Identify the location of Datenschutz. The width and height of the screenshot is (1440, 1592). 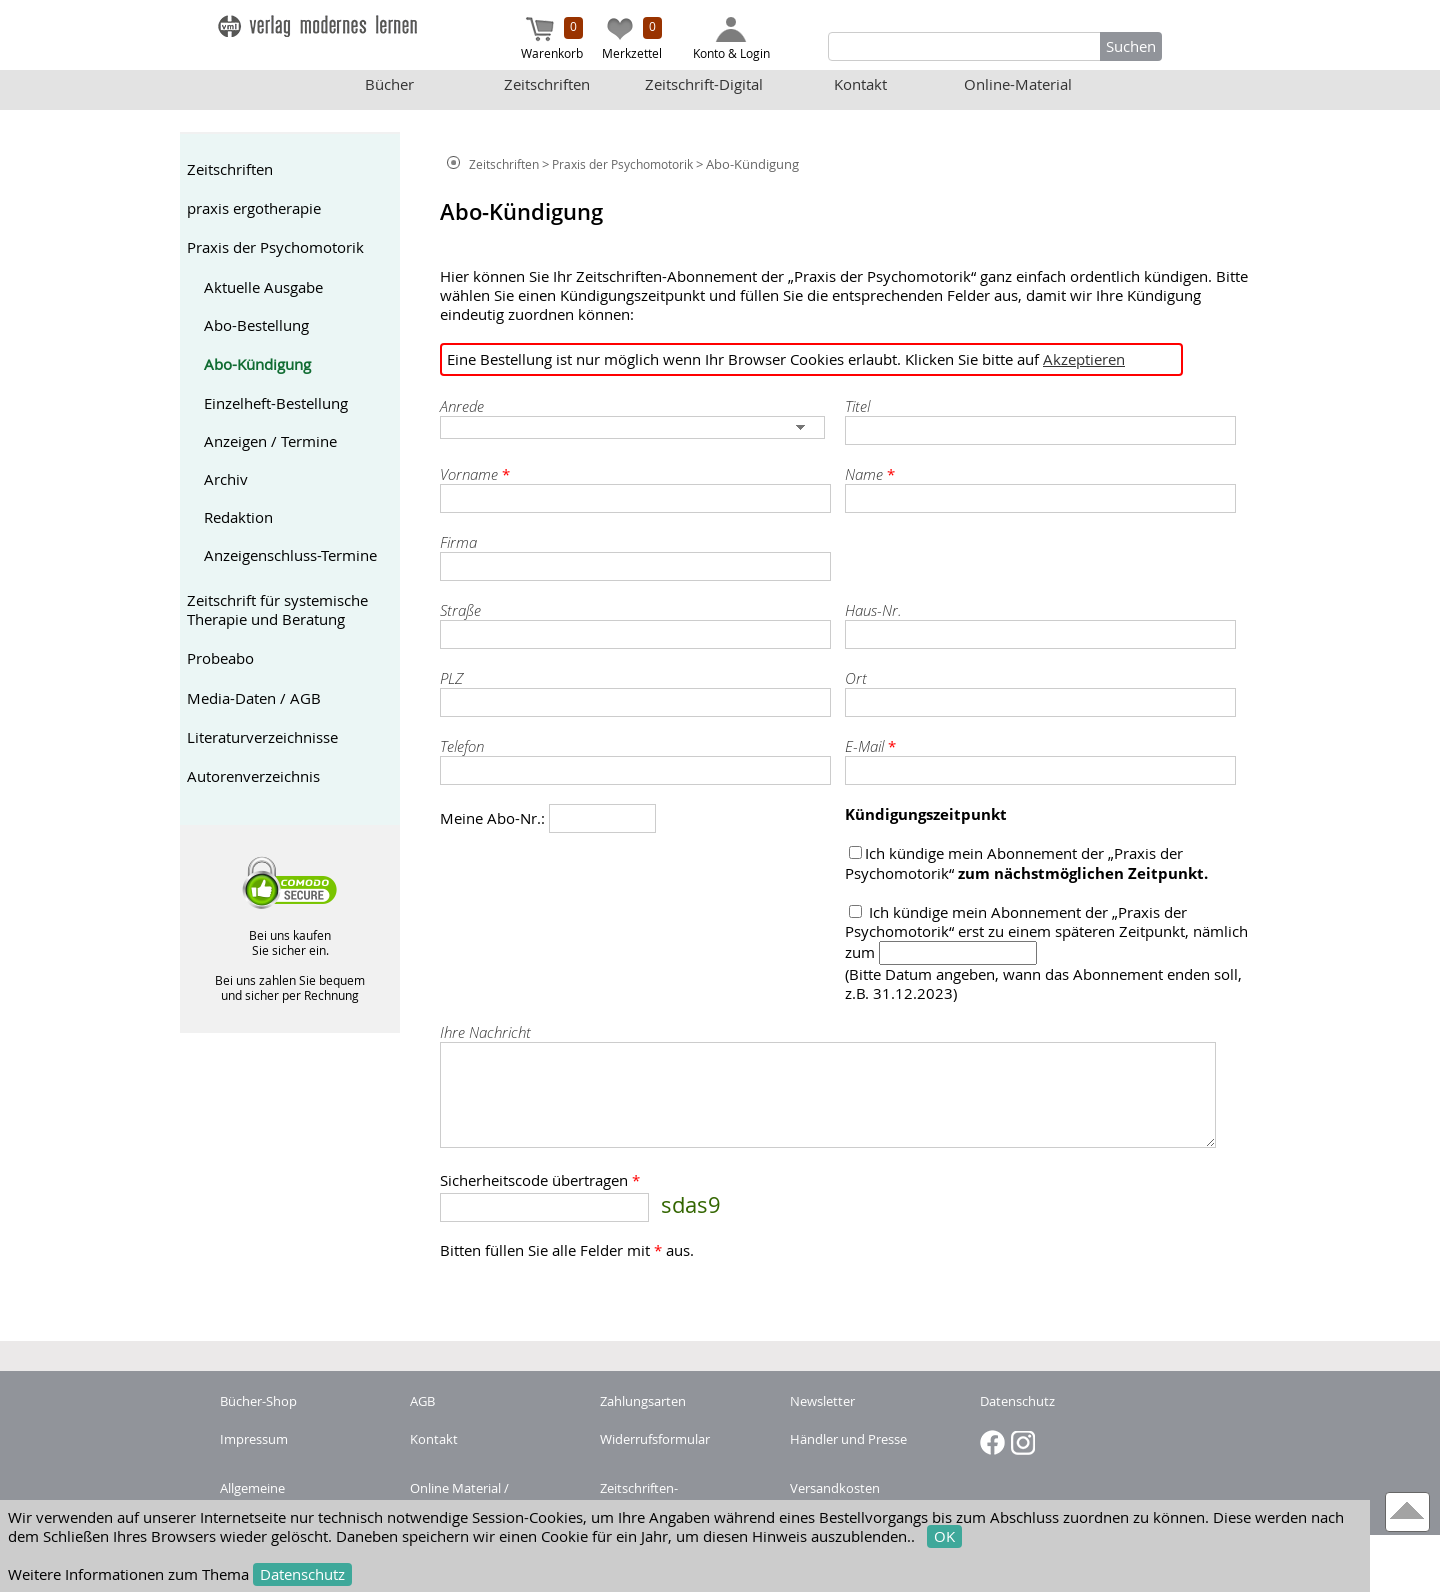
(302, 1574).